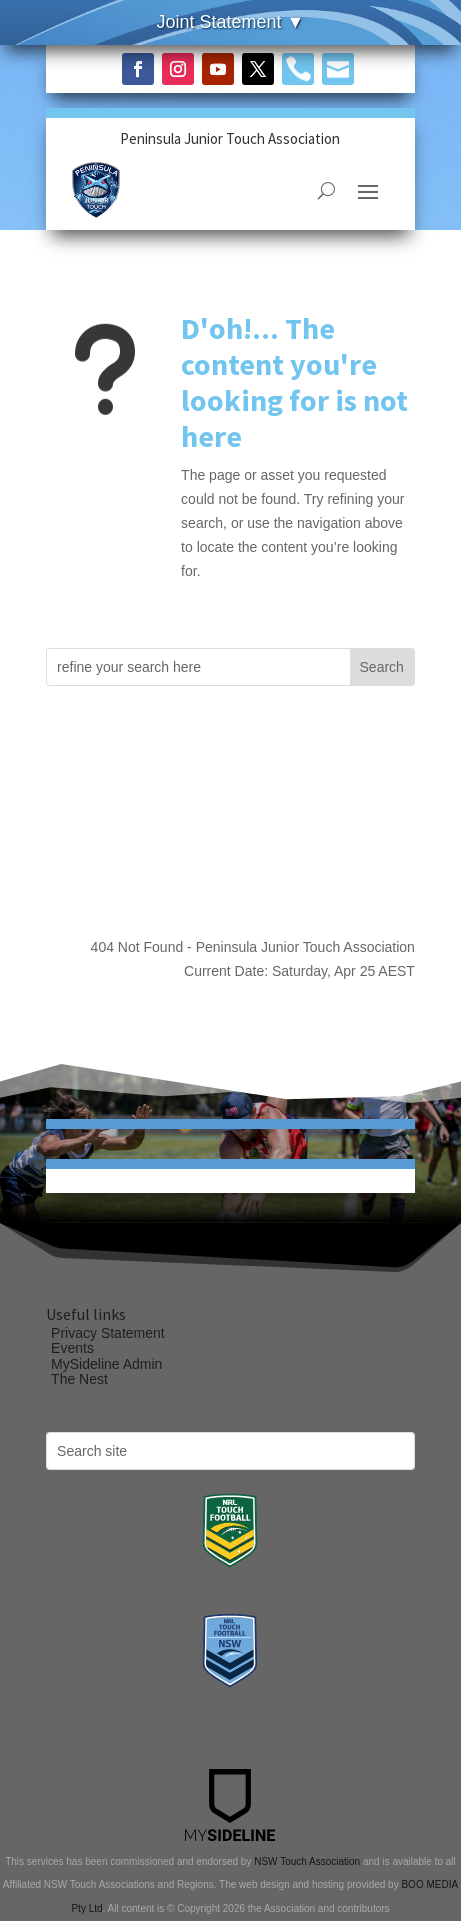 Image resolution: width=461 pixels, height=1921 pixels. Describe the element at coordinates (72, 1348) in the screenshot. I see `Events` at that location.